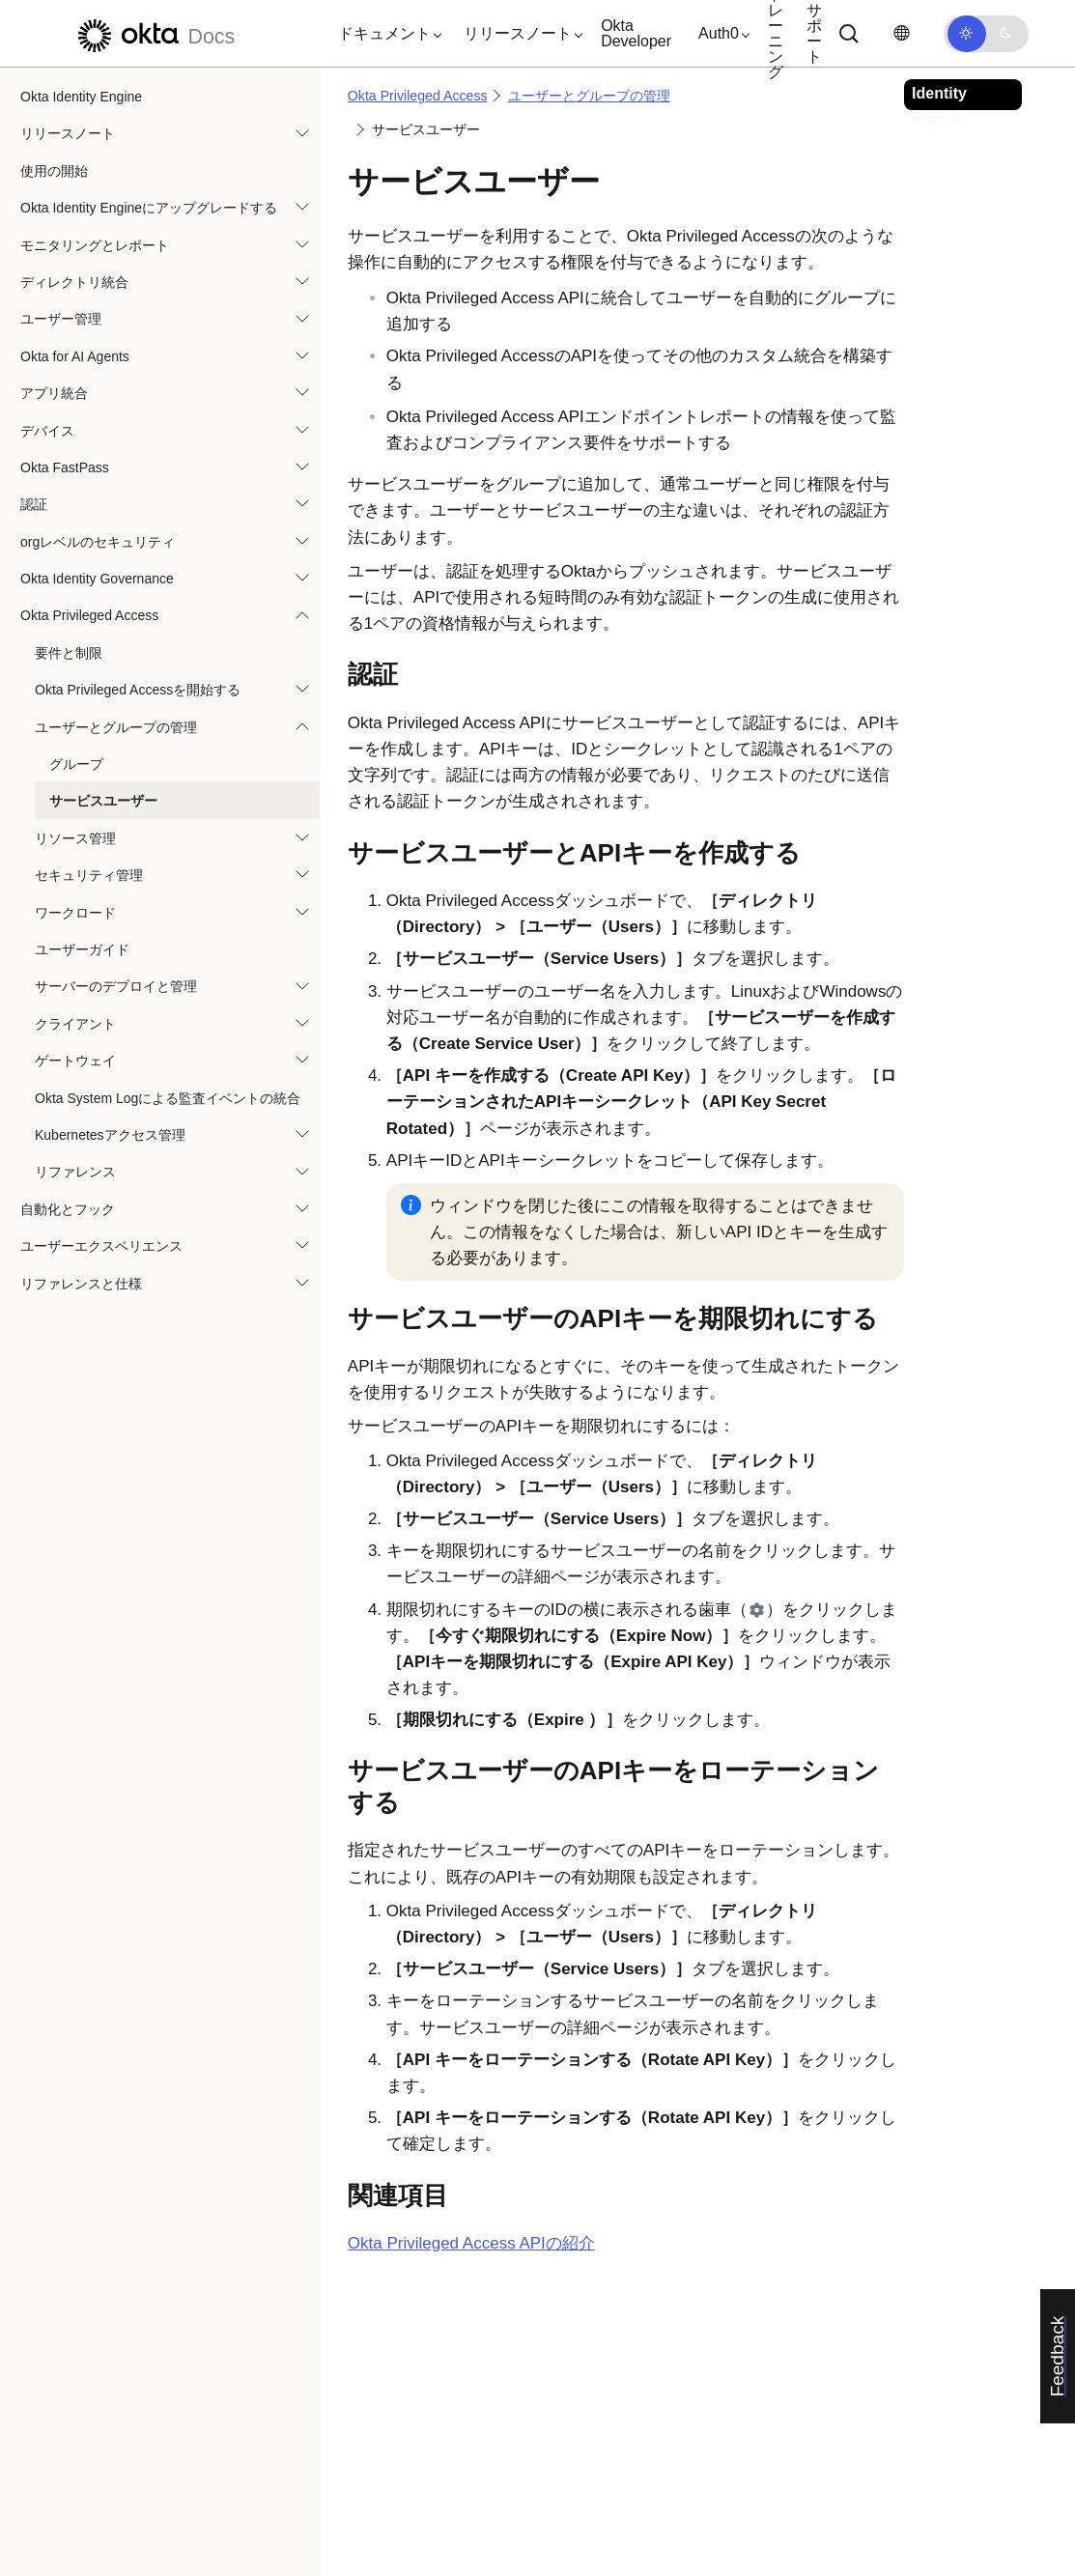 The height and width of the screenshot is (2576, 1075). Describe the element at coordinates (75, 838) in the screenshot. I see `リソース管理` at that location.